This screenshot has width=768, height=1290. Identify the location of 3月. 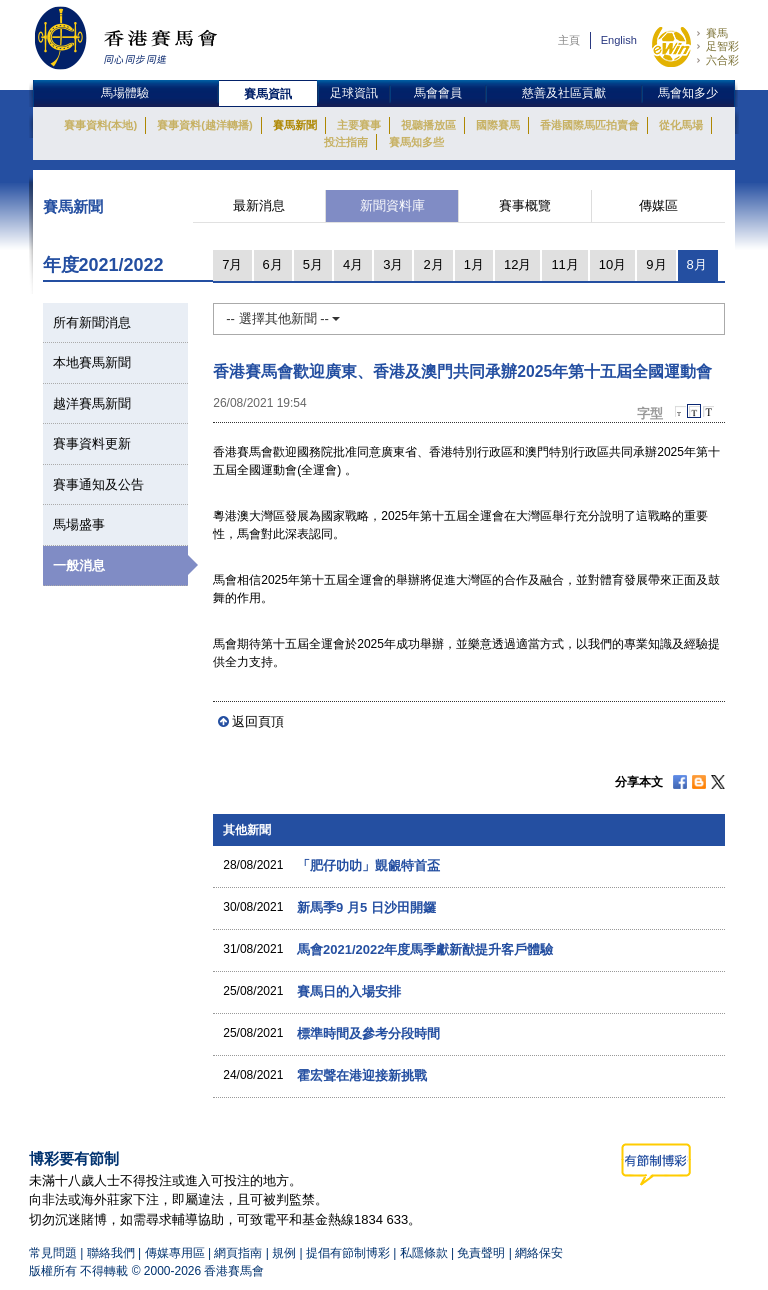
(393, 264).